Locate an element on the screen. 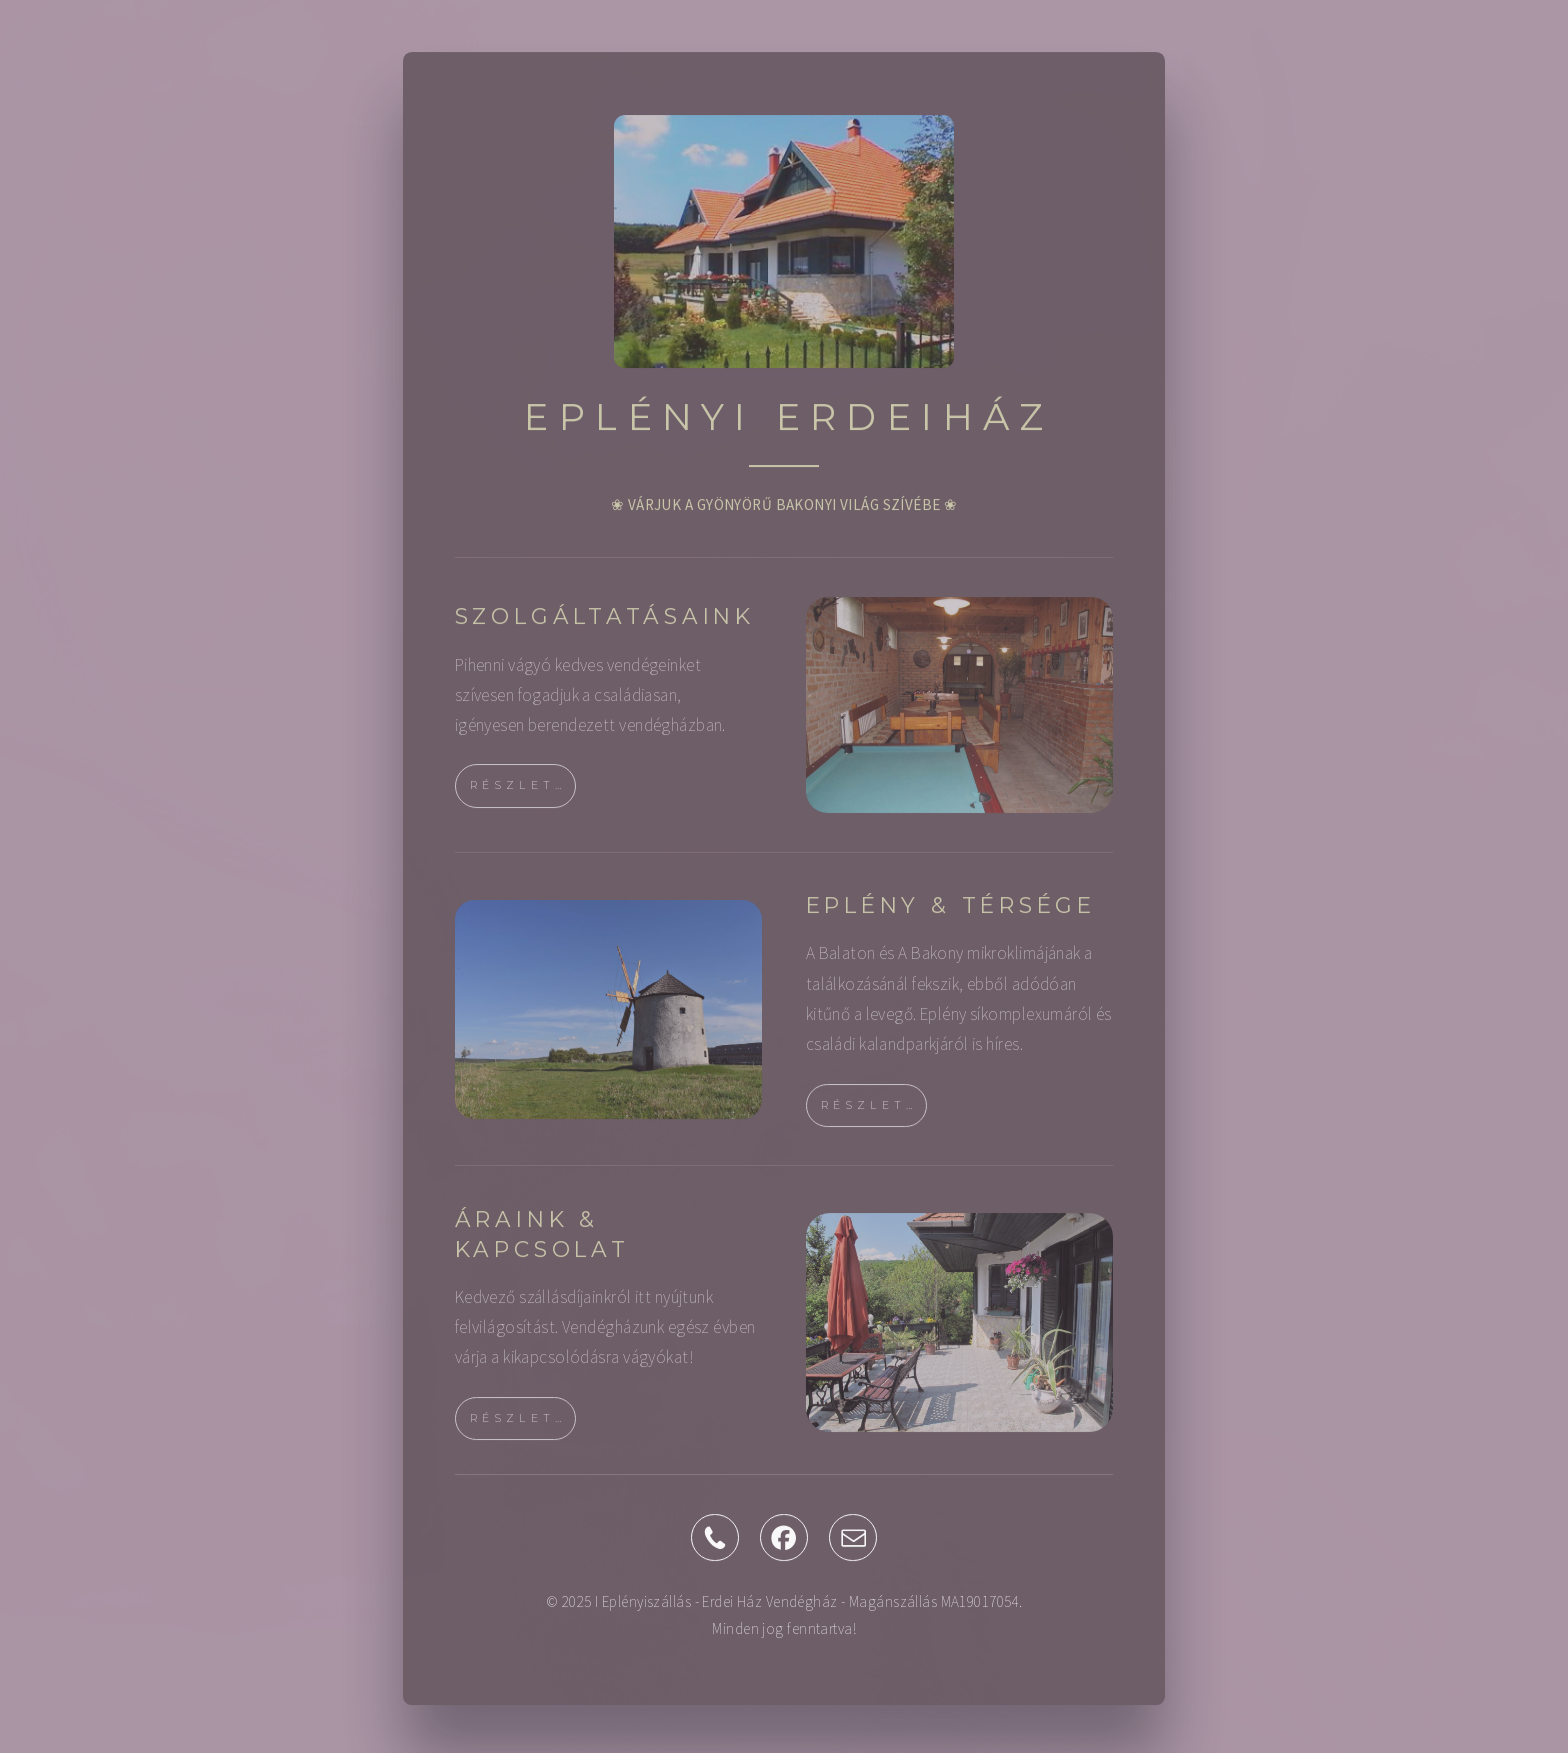 The width and height of the screenshot is (1568, 1753). RÉSZLETEK [button] is located at coordinates (523, 793).